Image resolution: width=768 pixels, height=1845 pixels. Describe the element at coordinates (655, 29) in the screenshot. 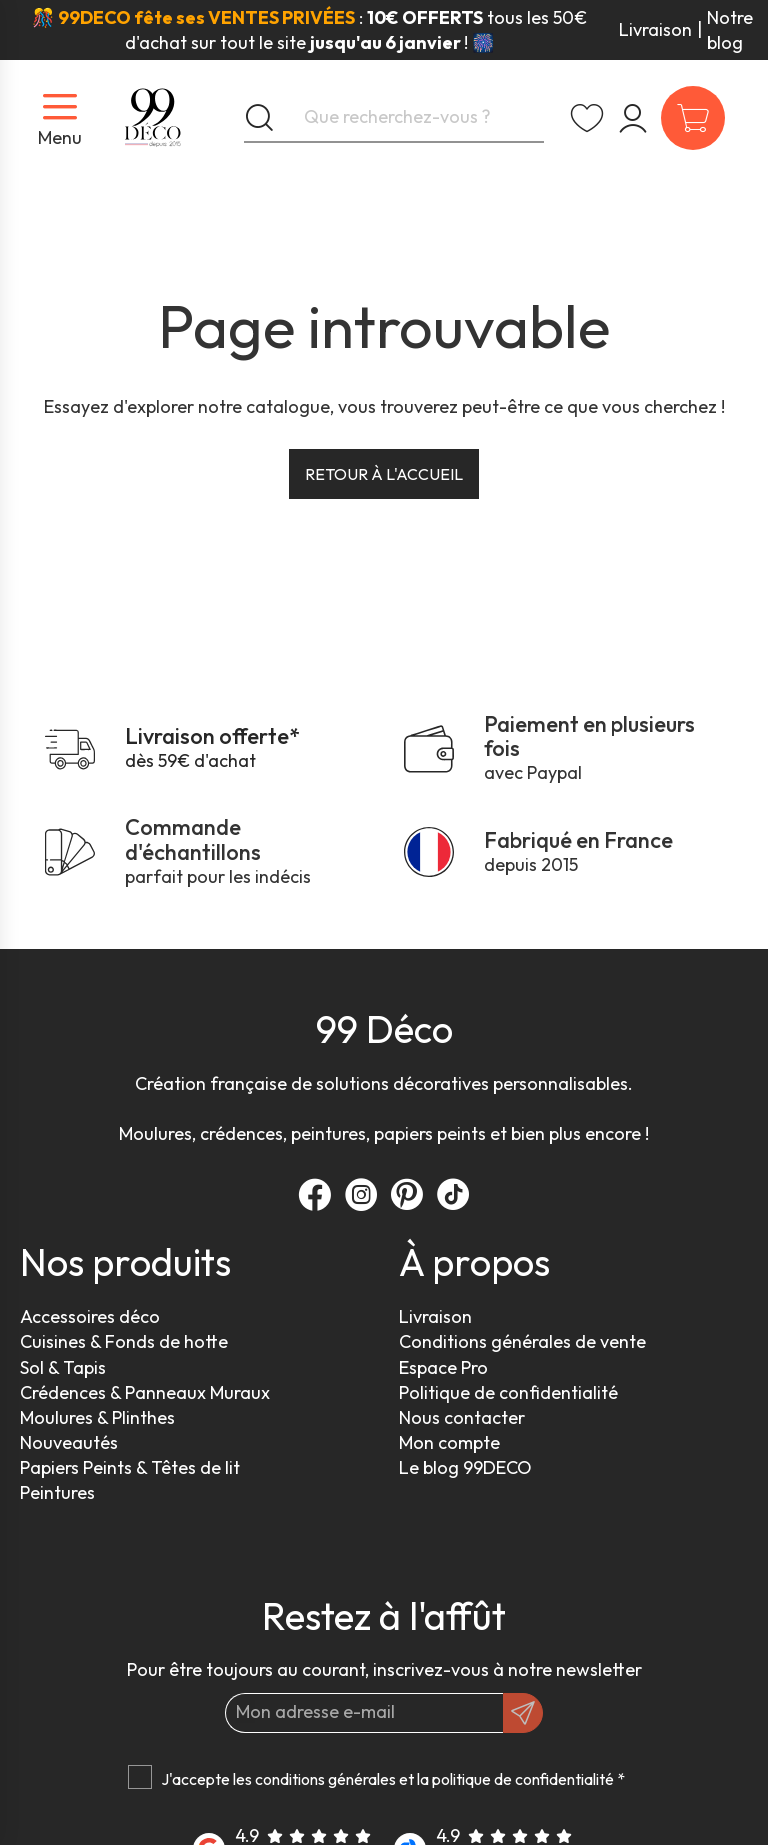

I see `Livraison` at that location.